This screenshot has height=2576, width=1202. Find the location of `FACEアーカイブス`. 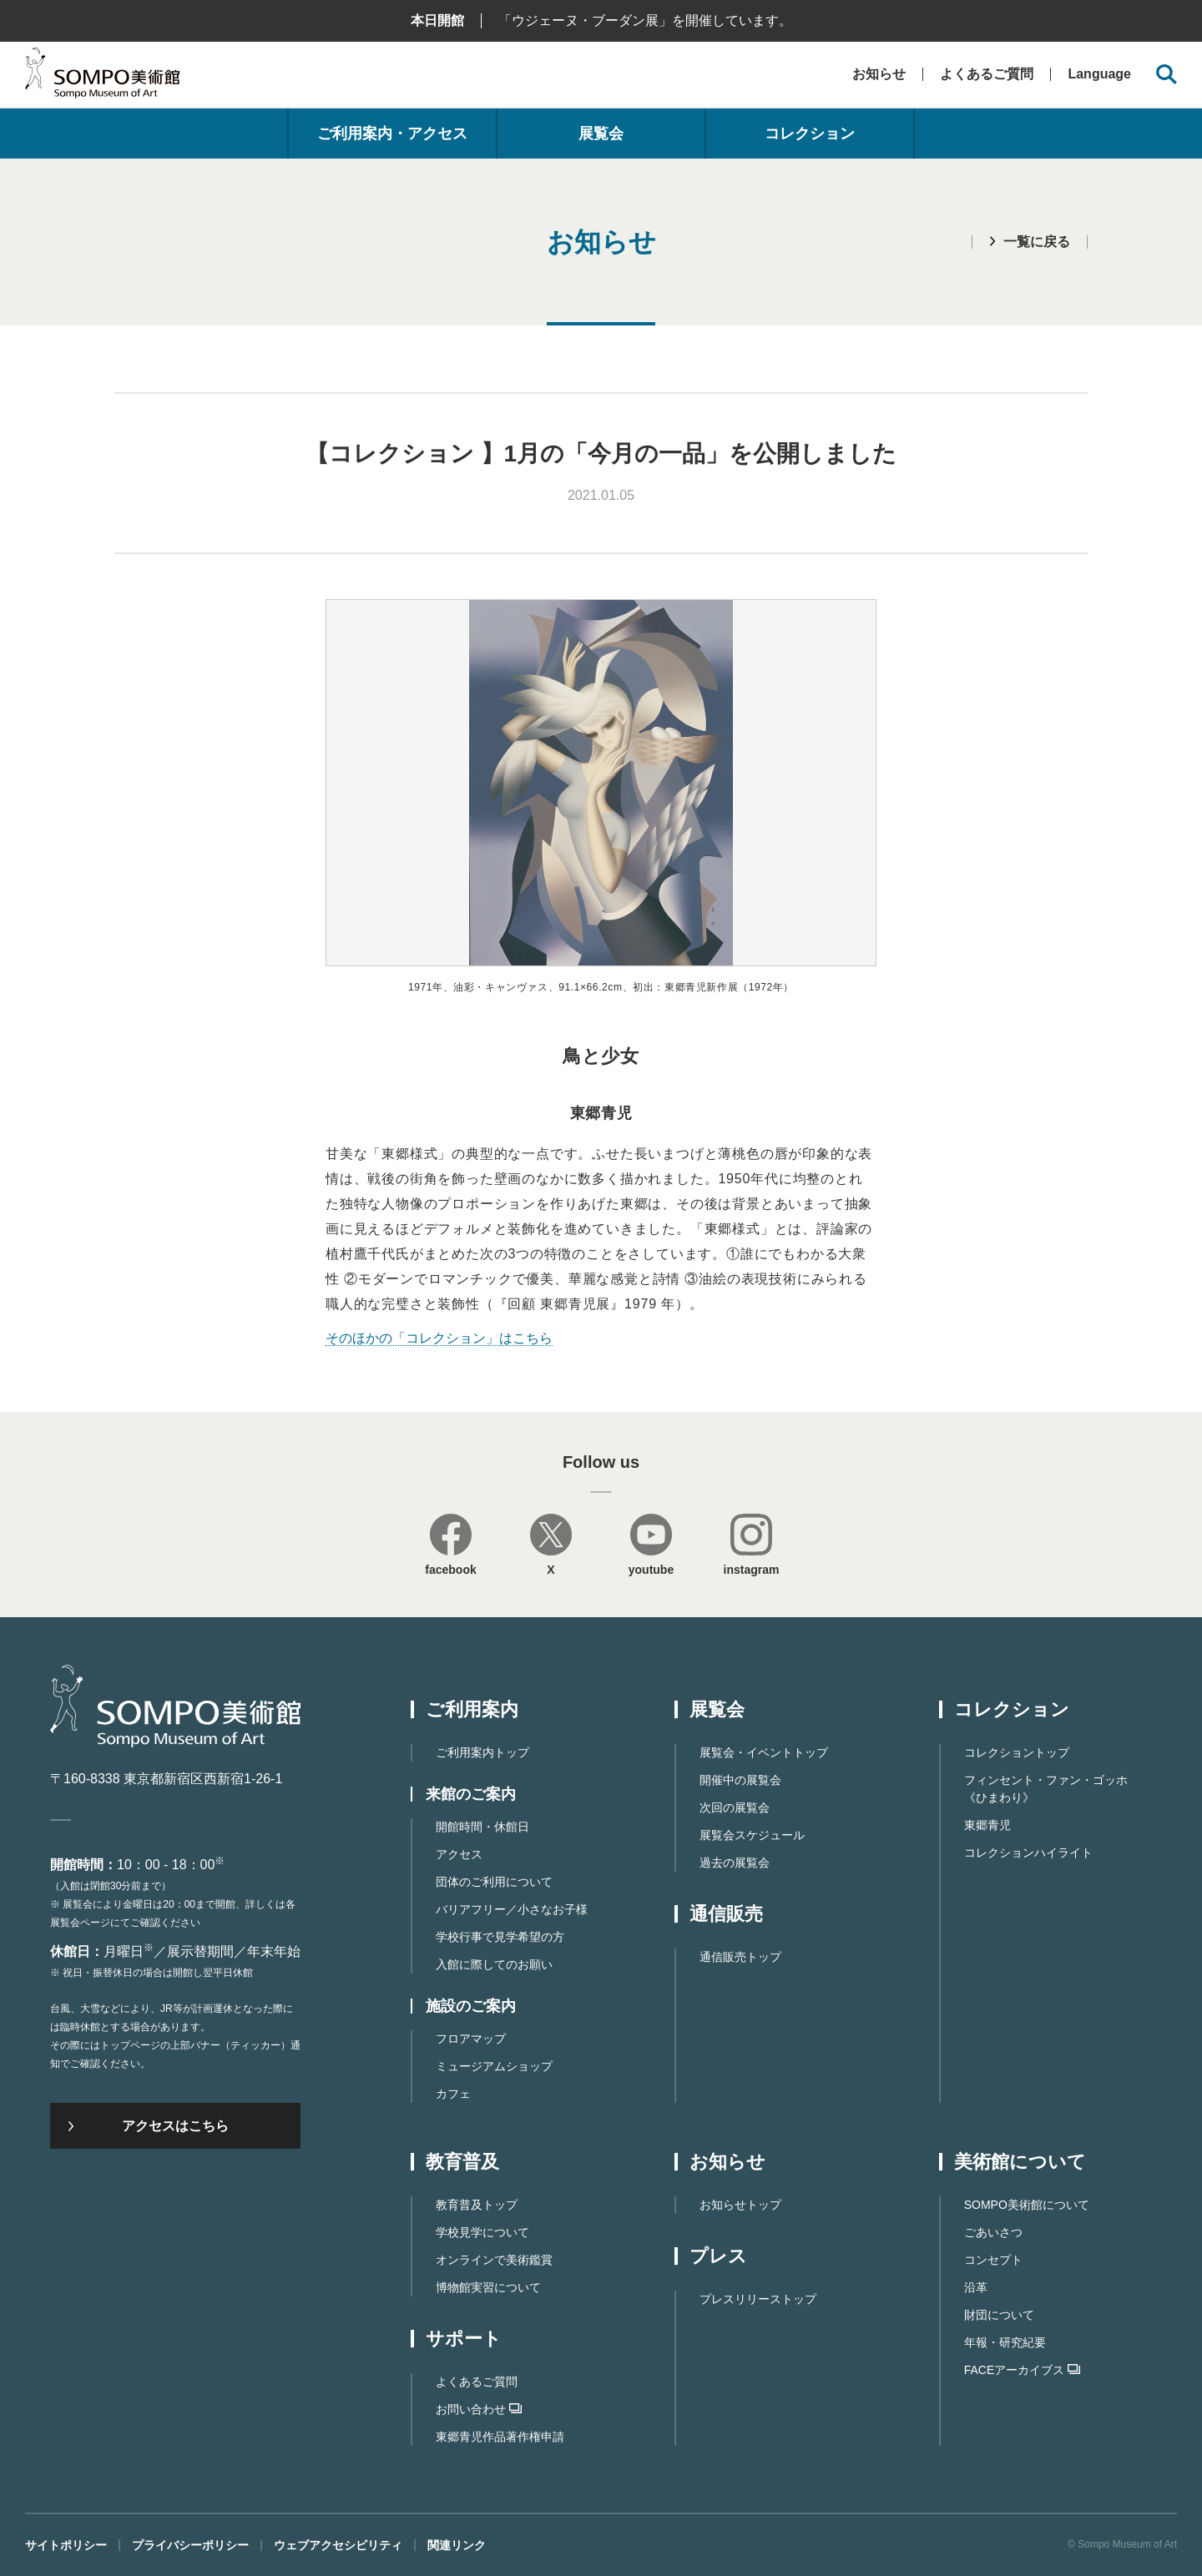

FACEアーカイブス is located at coordinates (1022, 2370).